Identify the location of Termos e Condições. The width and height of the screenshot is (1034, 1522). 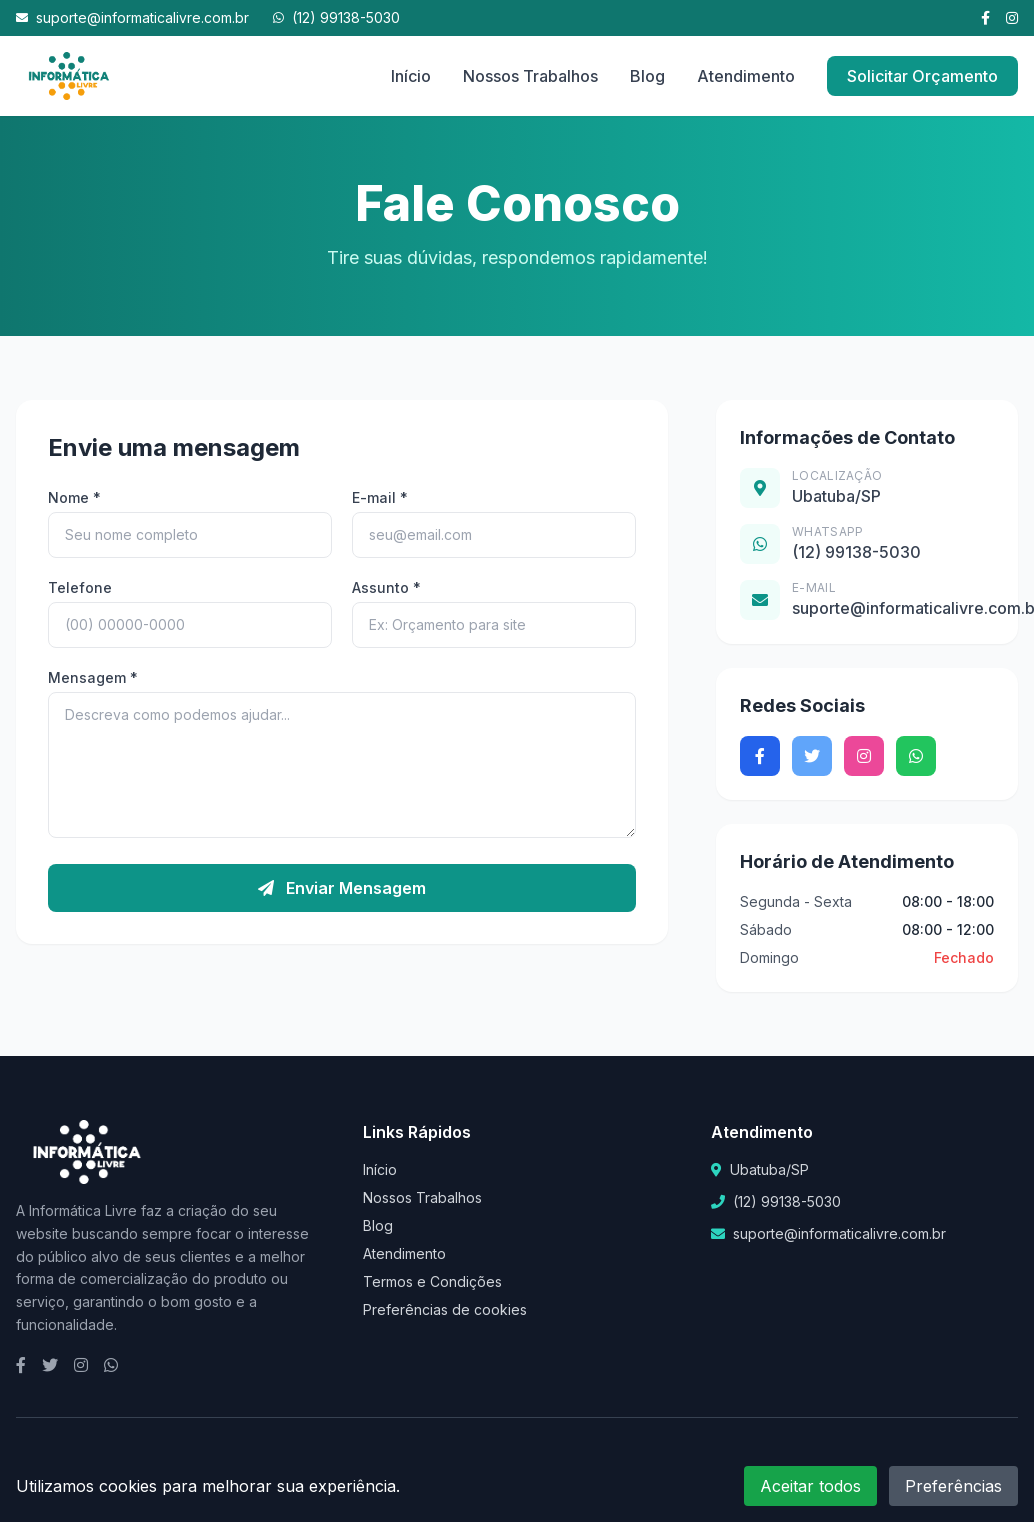
(432, 1281).